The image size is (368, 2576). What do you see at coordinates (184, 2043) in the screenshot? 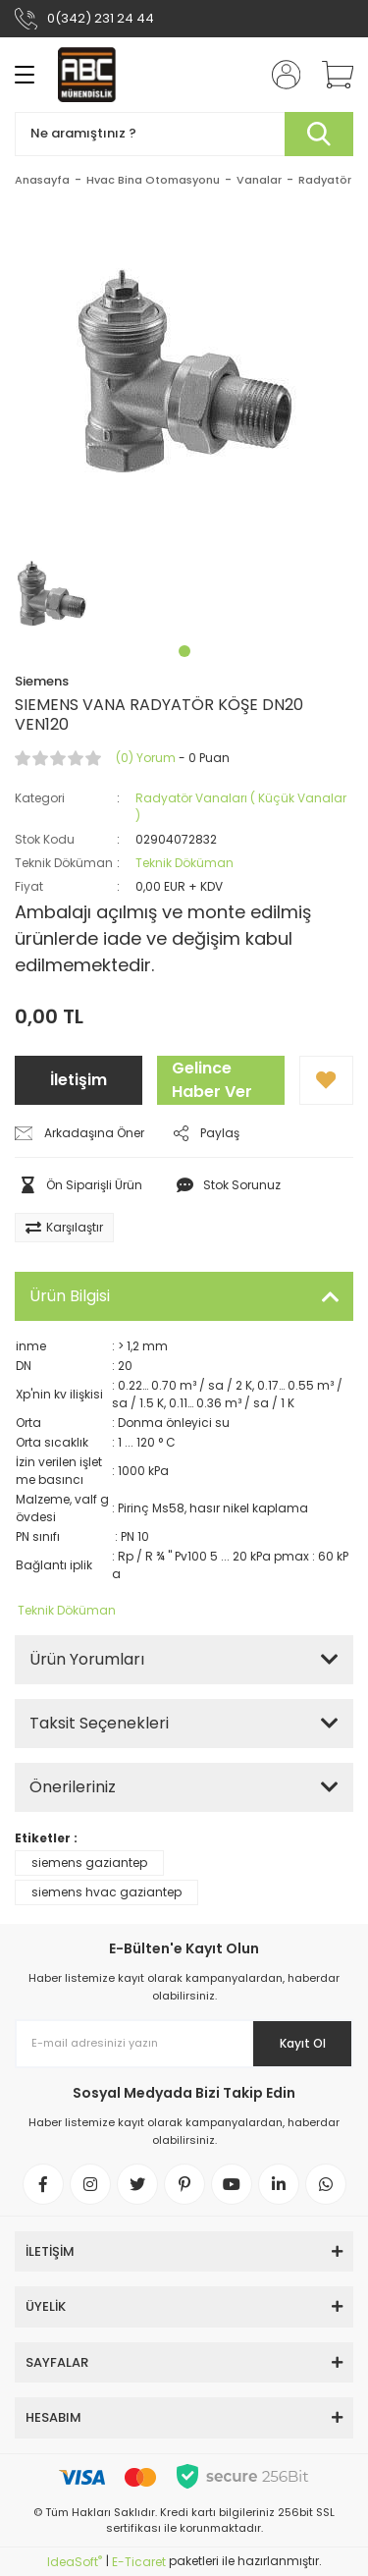
I see `[Newsletter Email]` at bounding box center [184, 2043].